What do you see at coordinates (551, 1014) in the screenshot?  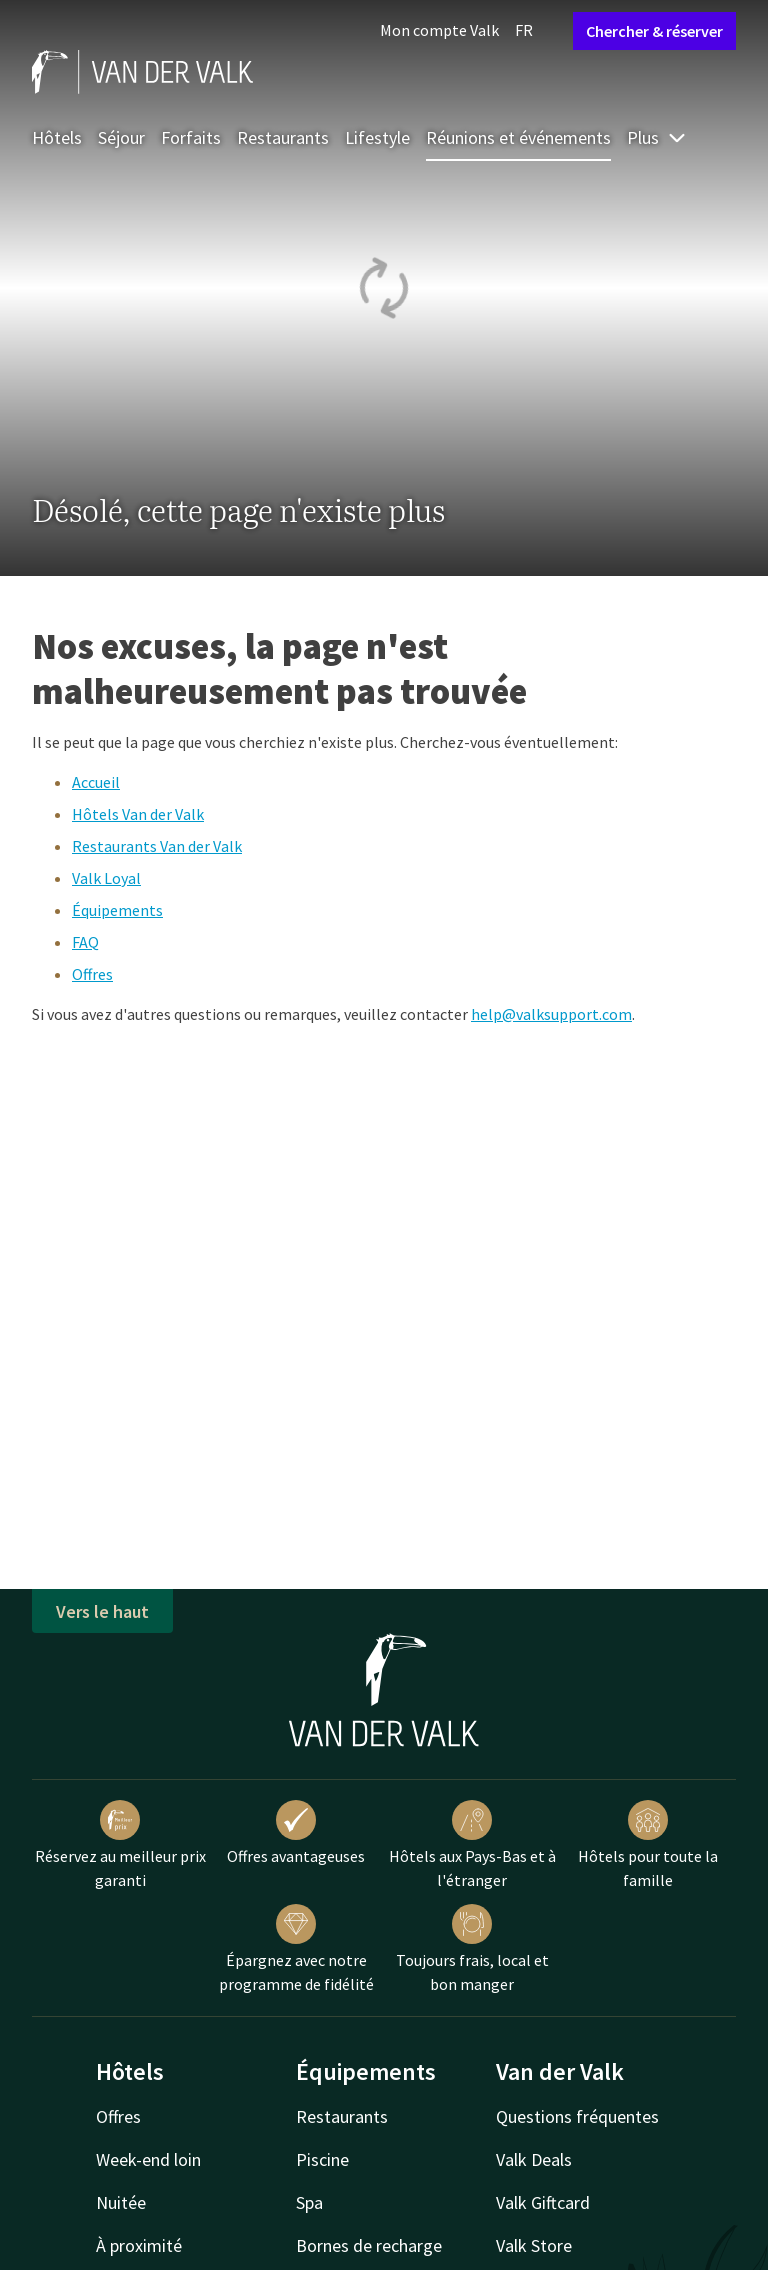 I see `help@valksupport.com` at bounding box center [551, 1014].